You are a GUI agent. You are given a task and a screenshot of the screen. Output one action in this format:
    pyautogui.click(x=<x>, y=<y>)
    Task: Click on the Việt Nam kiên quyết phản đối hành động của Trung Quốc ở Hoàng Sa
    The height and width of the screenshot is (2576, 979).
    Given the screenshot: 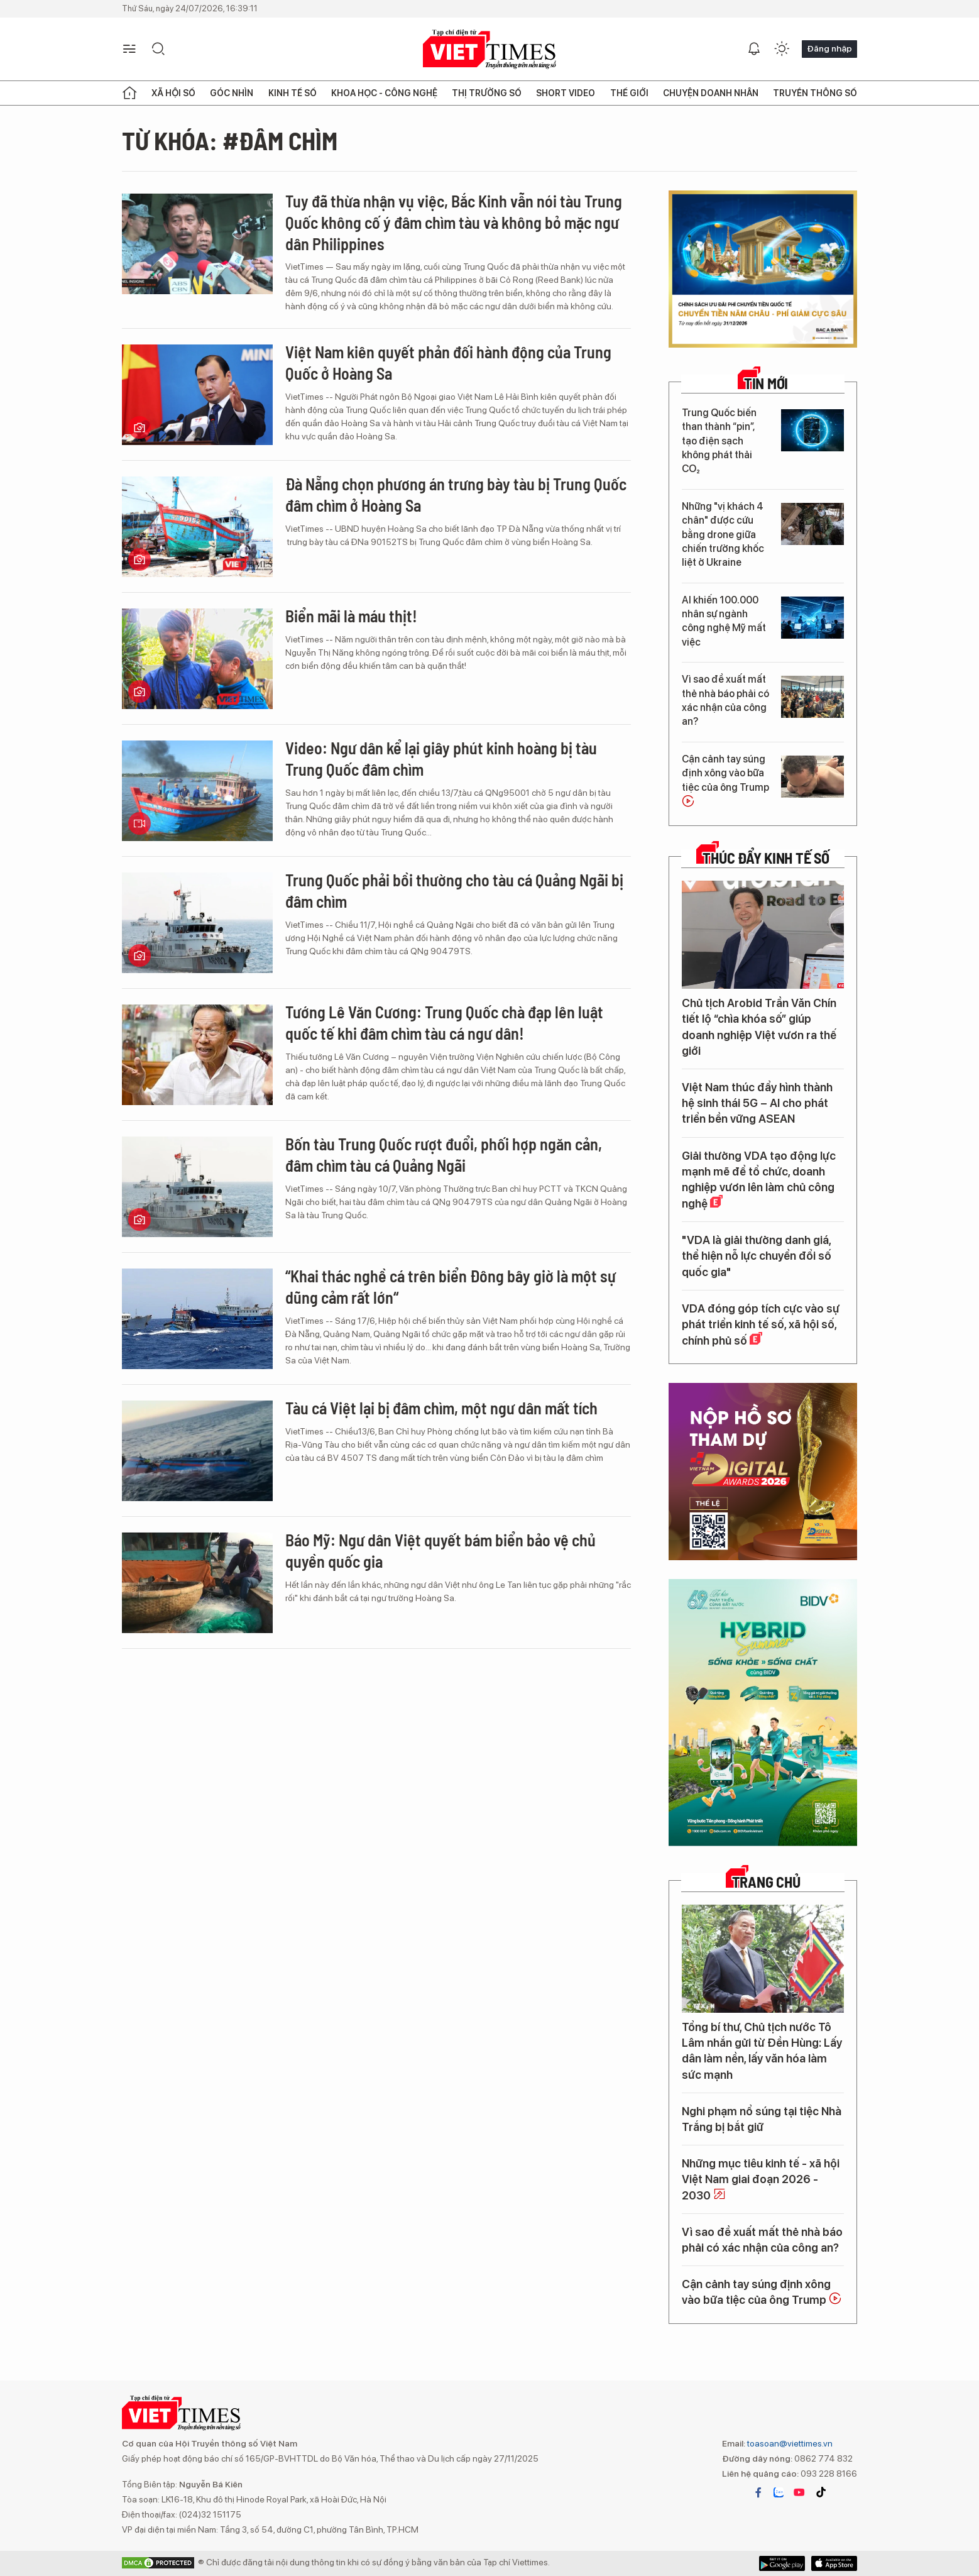 What is the action you would take?
    pyautogui.click(x=448, y=362)
    